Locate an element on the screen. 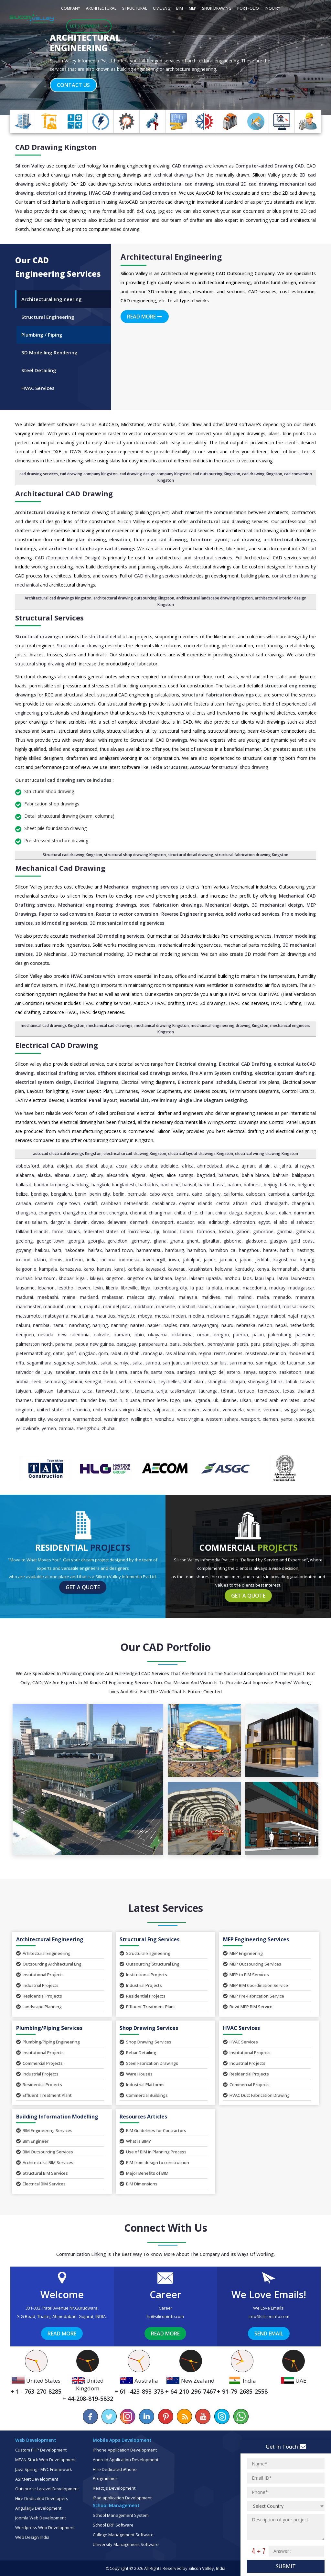 The height and width of the screenshot is (2576, 331). Residential Projects is located at coordinates (39, 1996).